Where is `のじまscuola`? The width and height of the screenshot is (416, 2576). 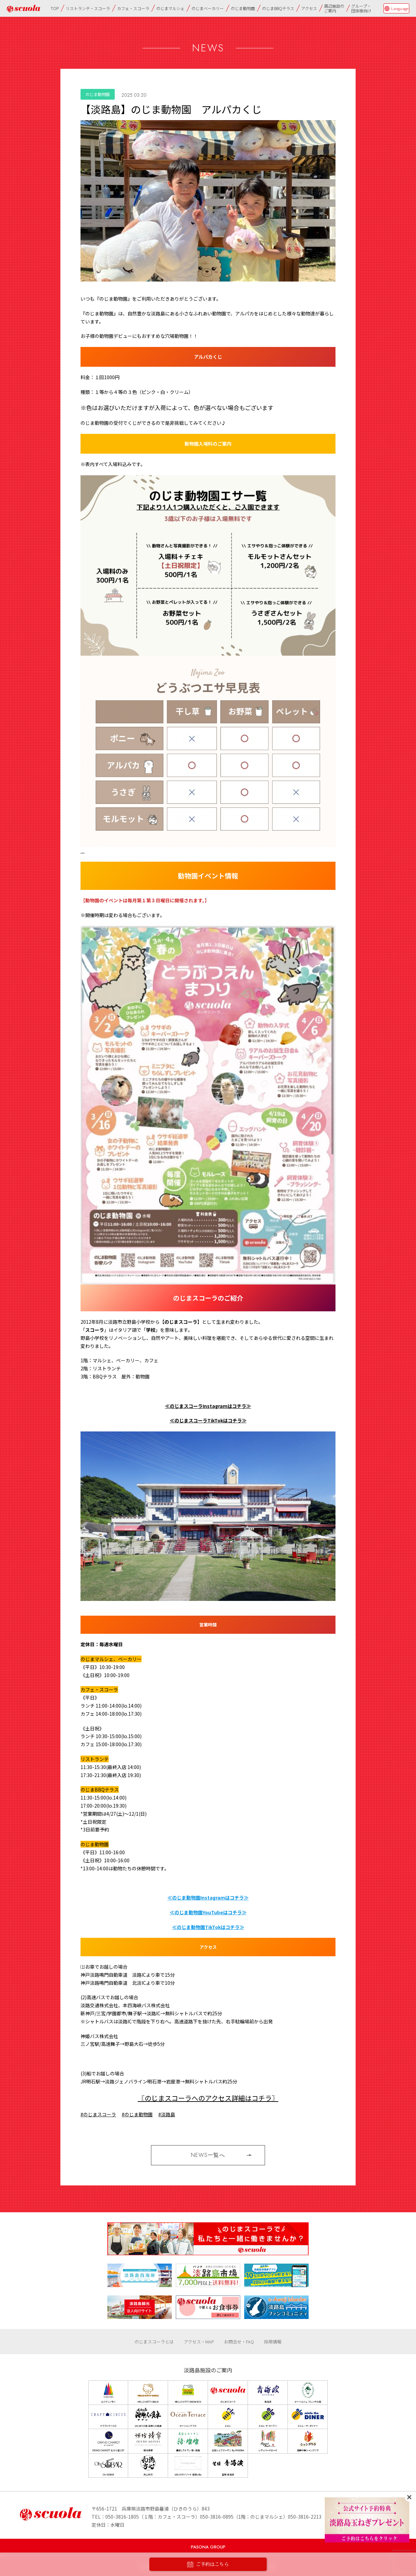 のじまscuola is located at coordinates (23, 8).